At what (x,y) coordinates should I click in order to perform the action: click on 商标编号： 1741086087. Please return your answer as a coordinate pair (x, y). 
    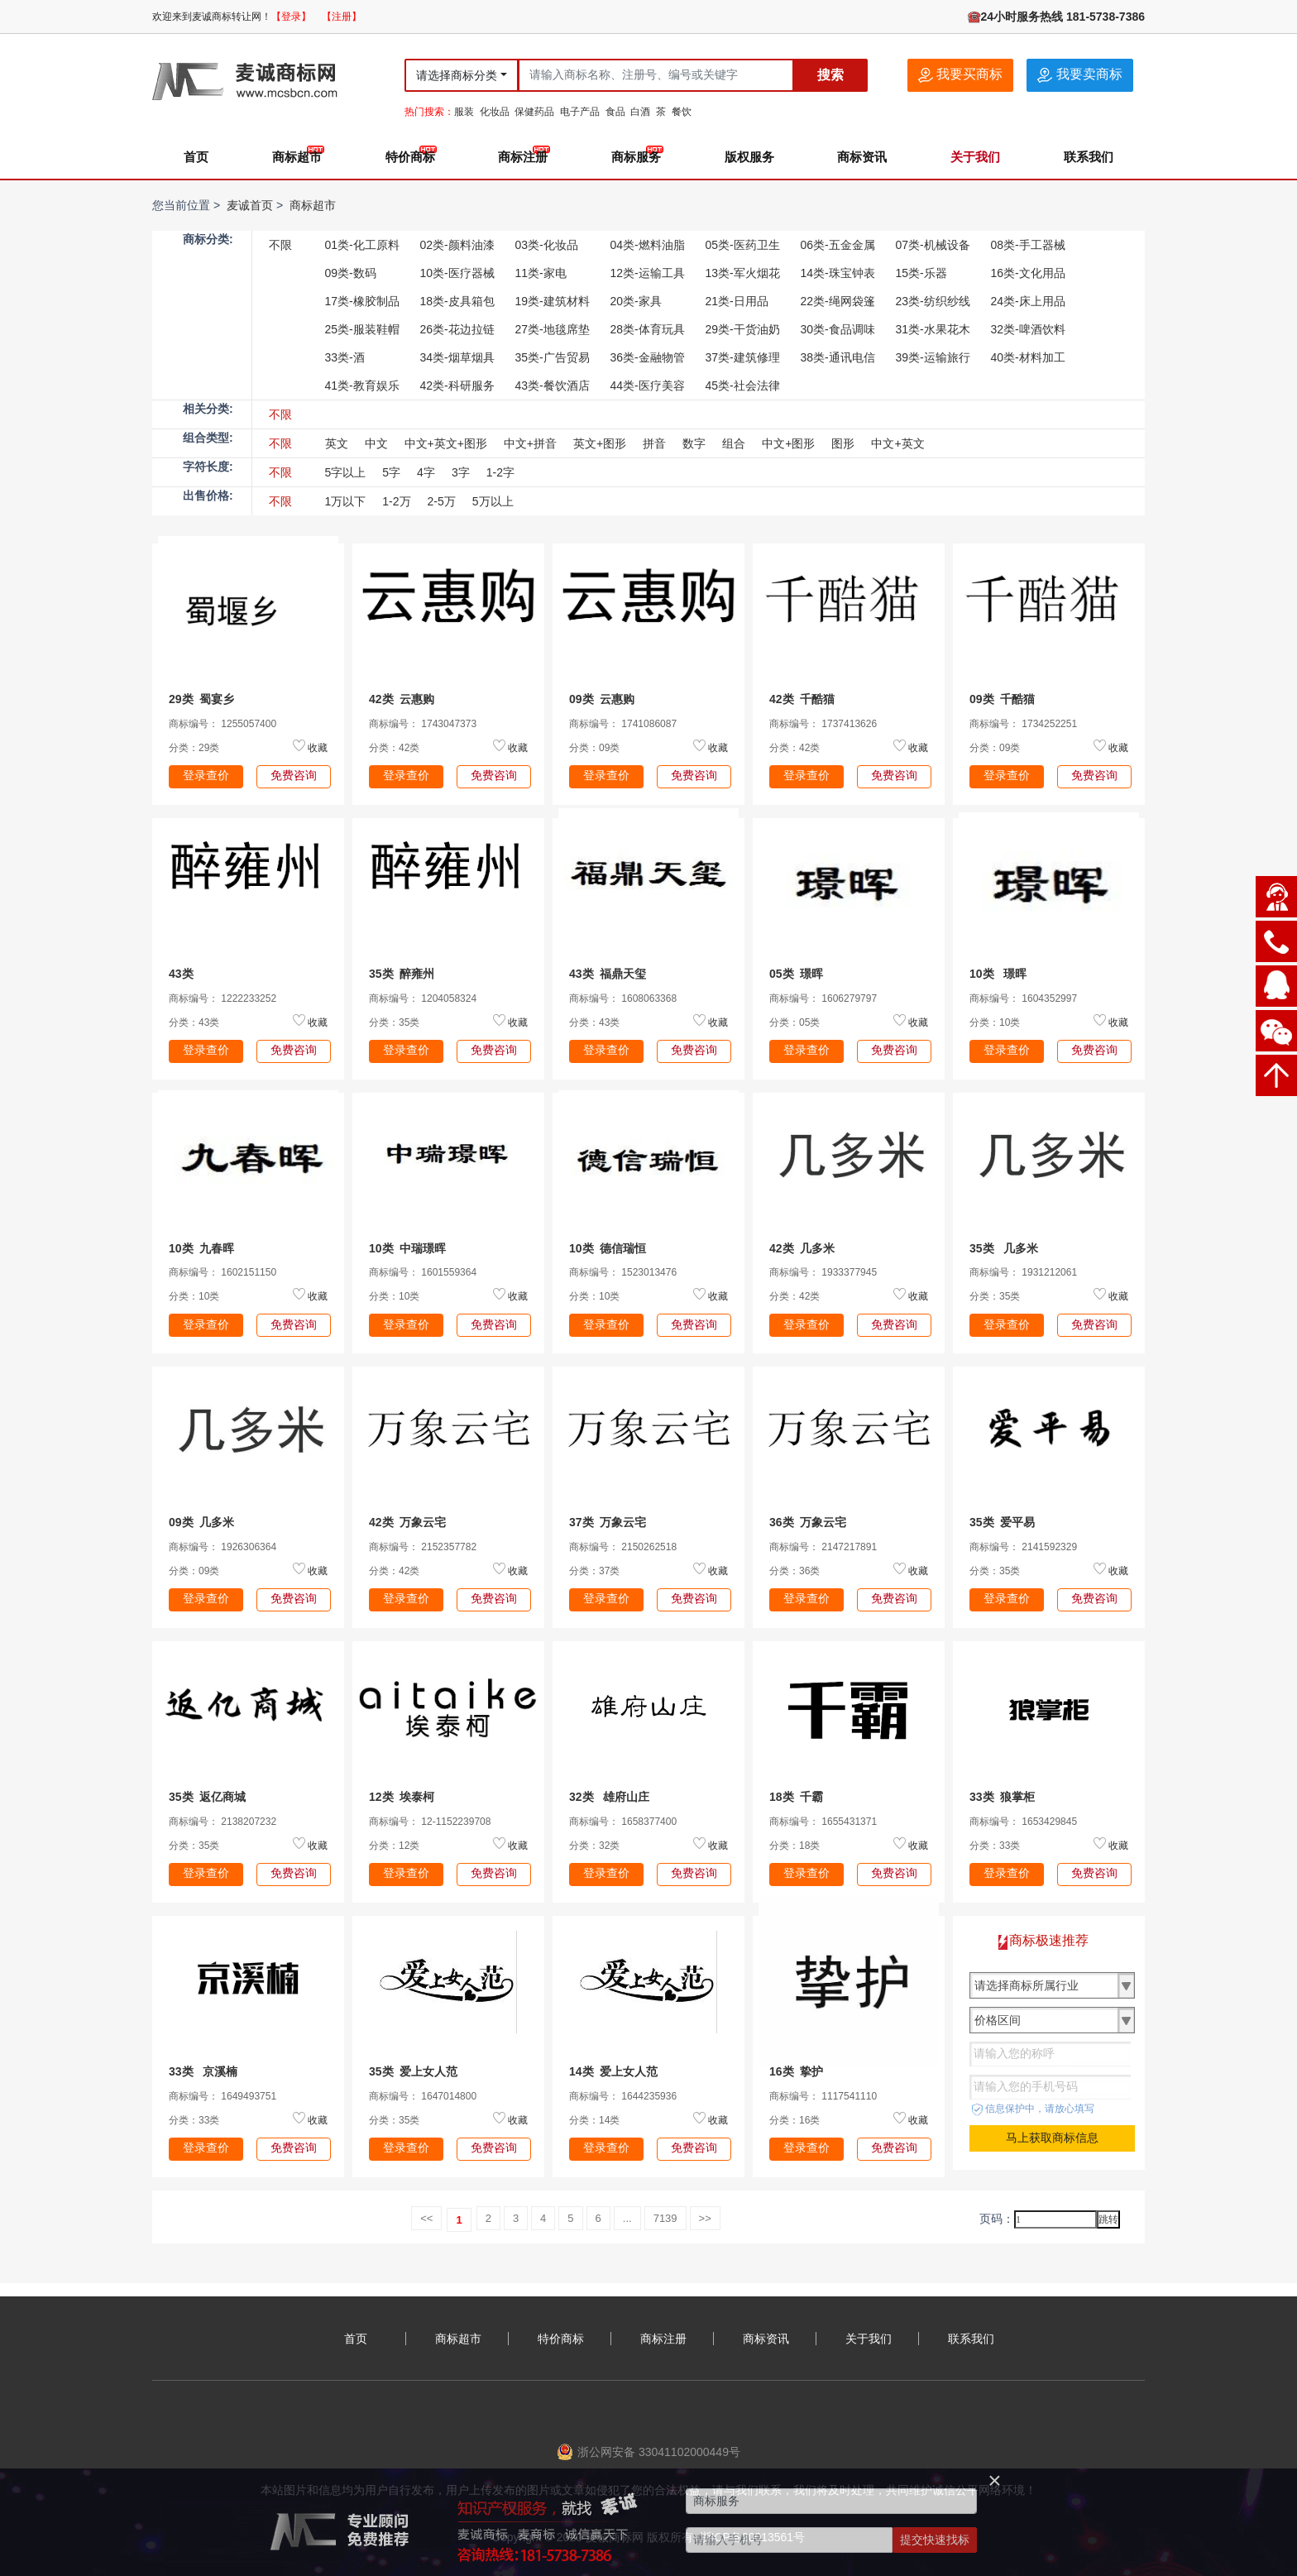
    Looking at the image, I should click on (623, 724).